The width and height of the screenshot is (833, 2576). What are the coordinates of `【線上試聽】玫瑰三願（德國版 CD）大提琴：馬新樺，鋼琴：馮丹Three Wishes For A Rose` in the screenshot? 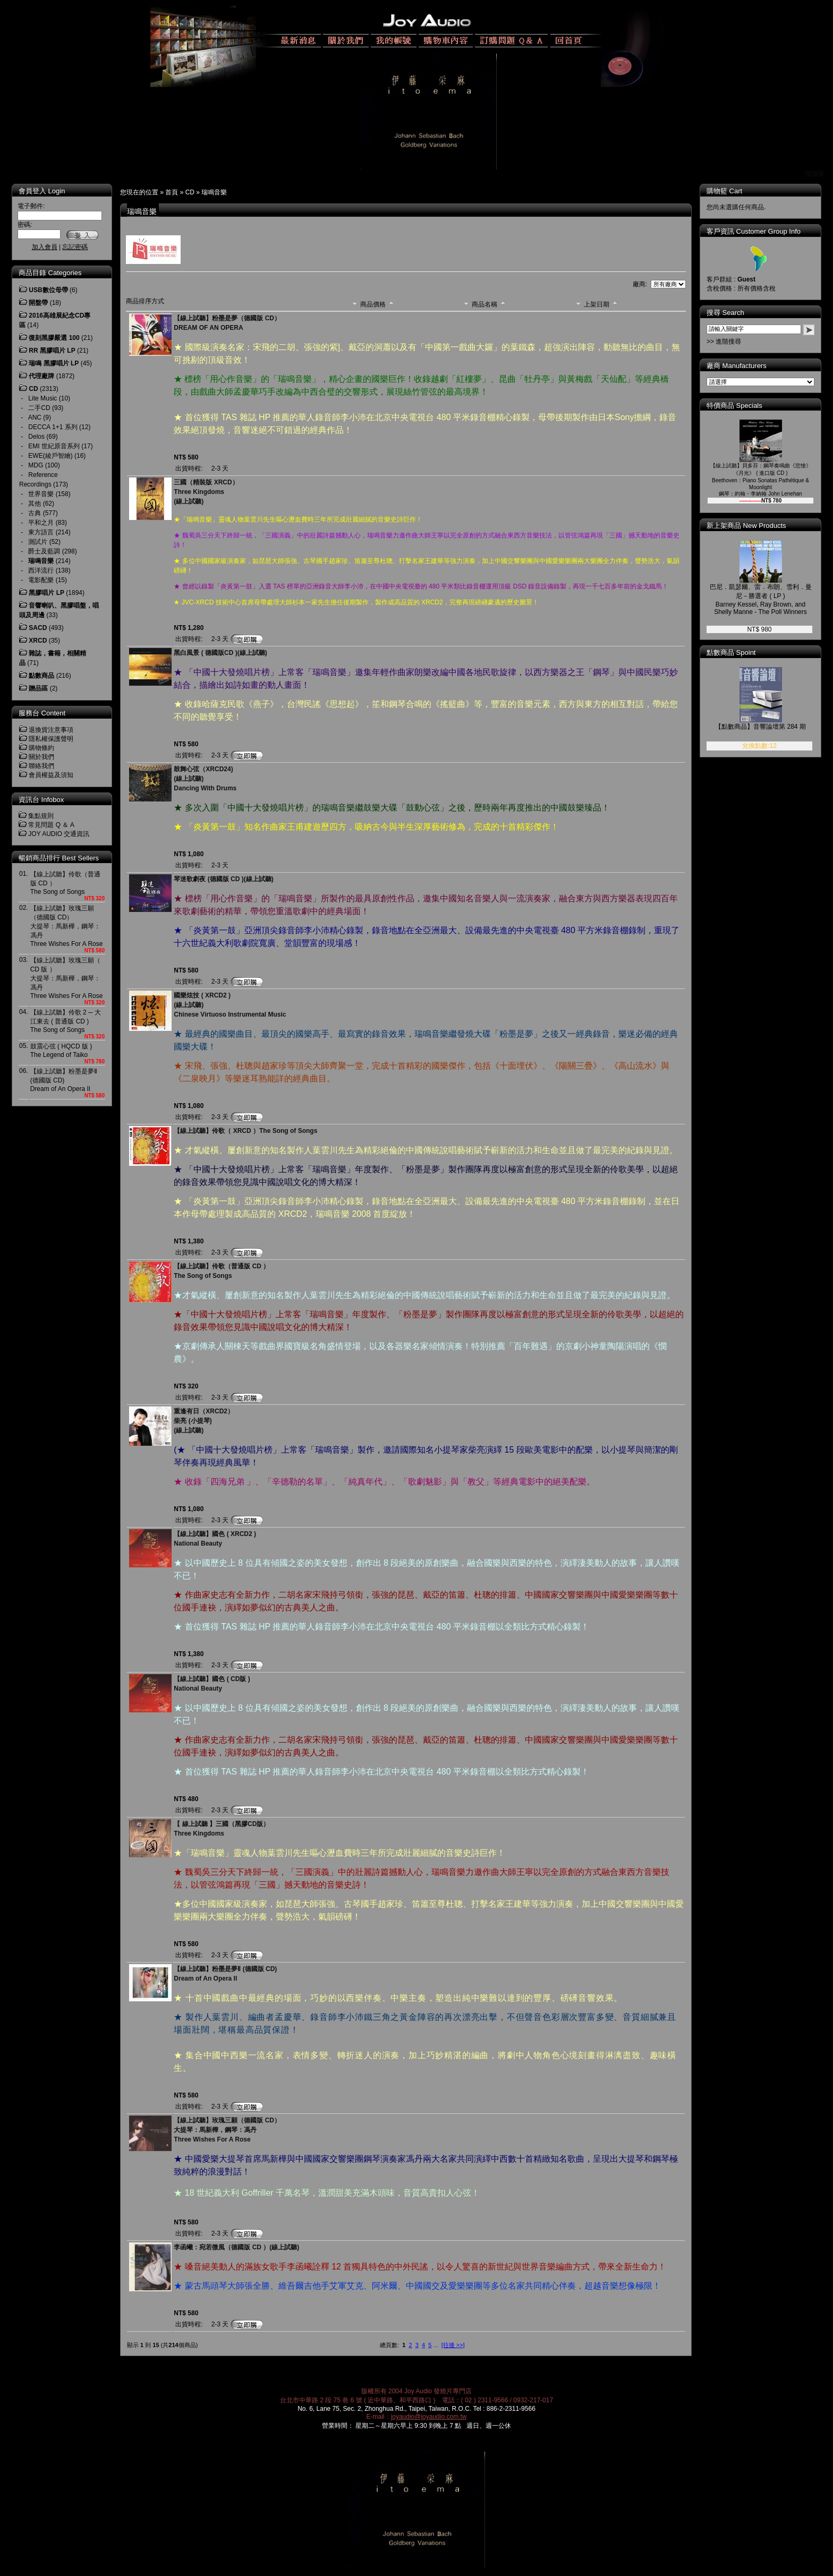 It's located at (66, 926).